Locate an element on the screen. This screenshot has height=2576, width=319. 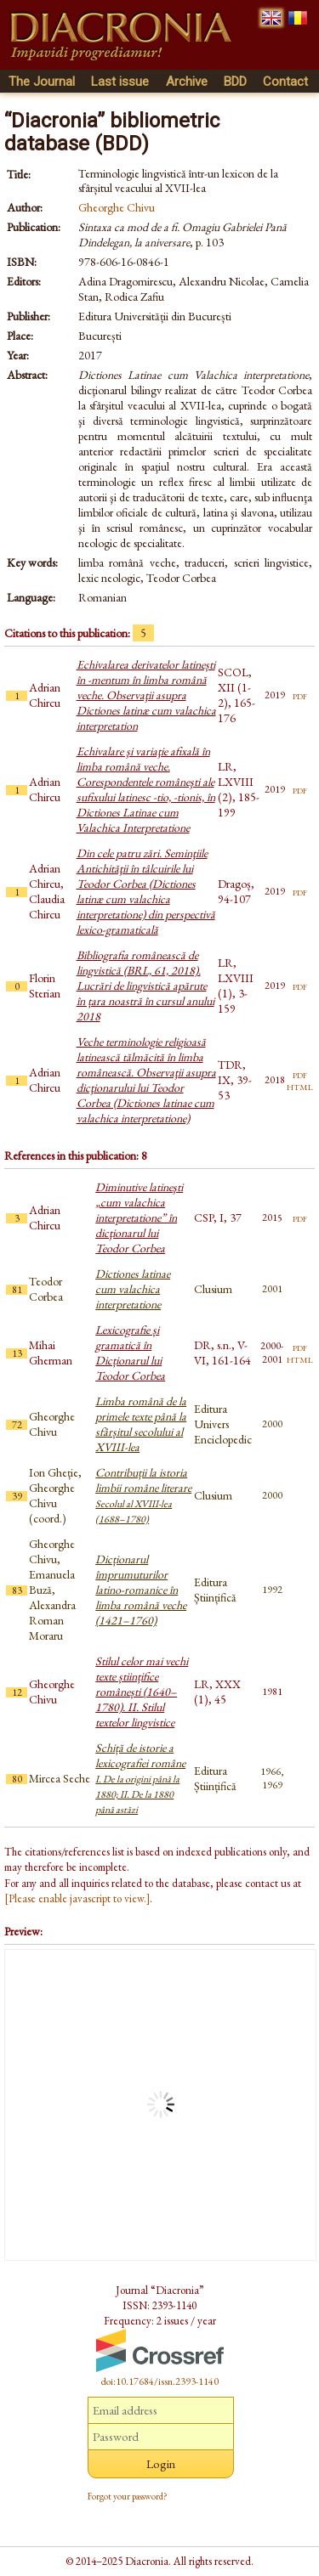
Contact is located at coordinates (285, 81).